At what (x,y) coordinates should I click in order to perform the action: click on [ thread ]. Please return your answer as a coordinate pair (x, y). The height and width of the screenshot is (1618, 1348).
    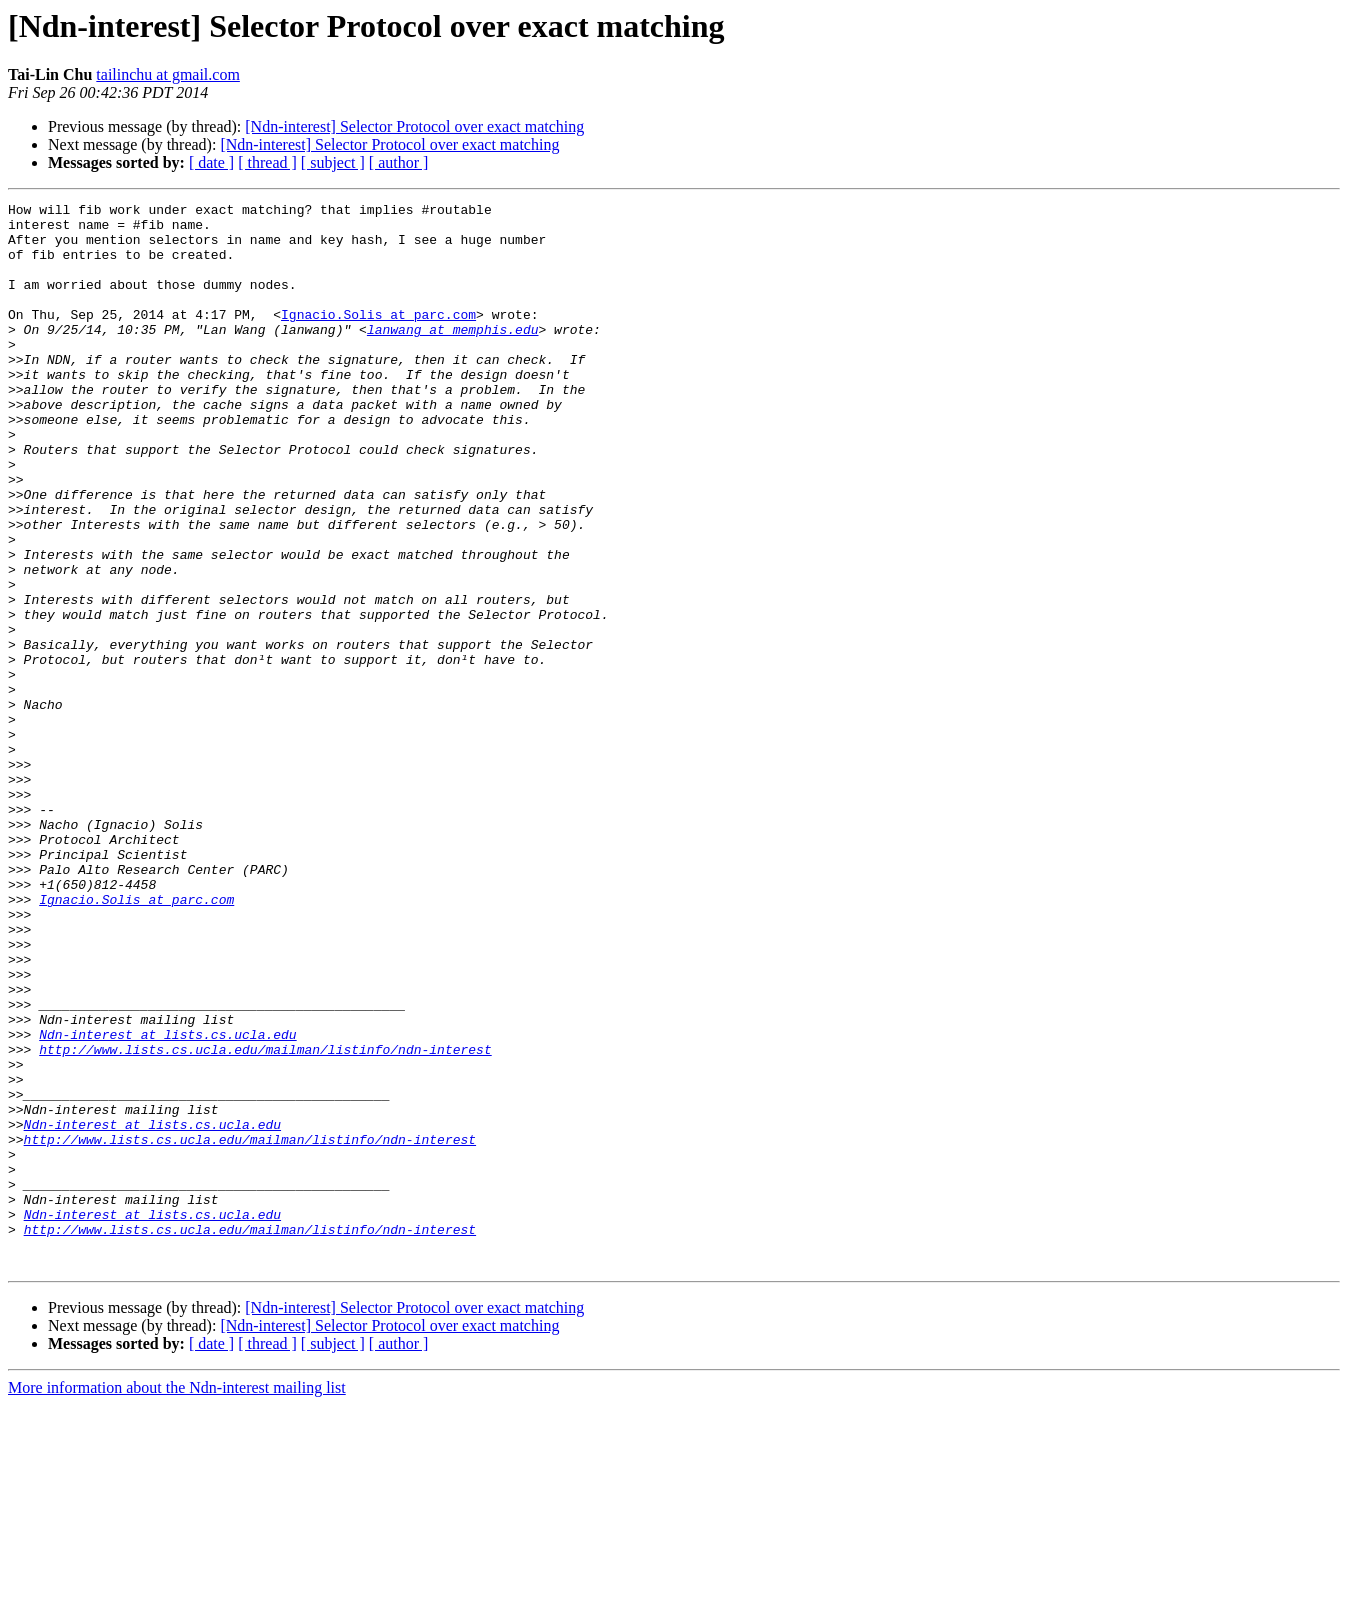
    Looking at the image, I should click on (267, 162).